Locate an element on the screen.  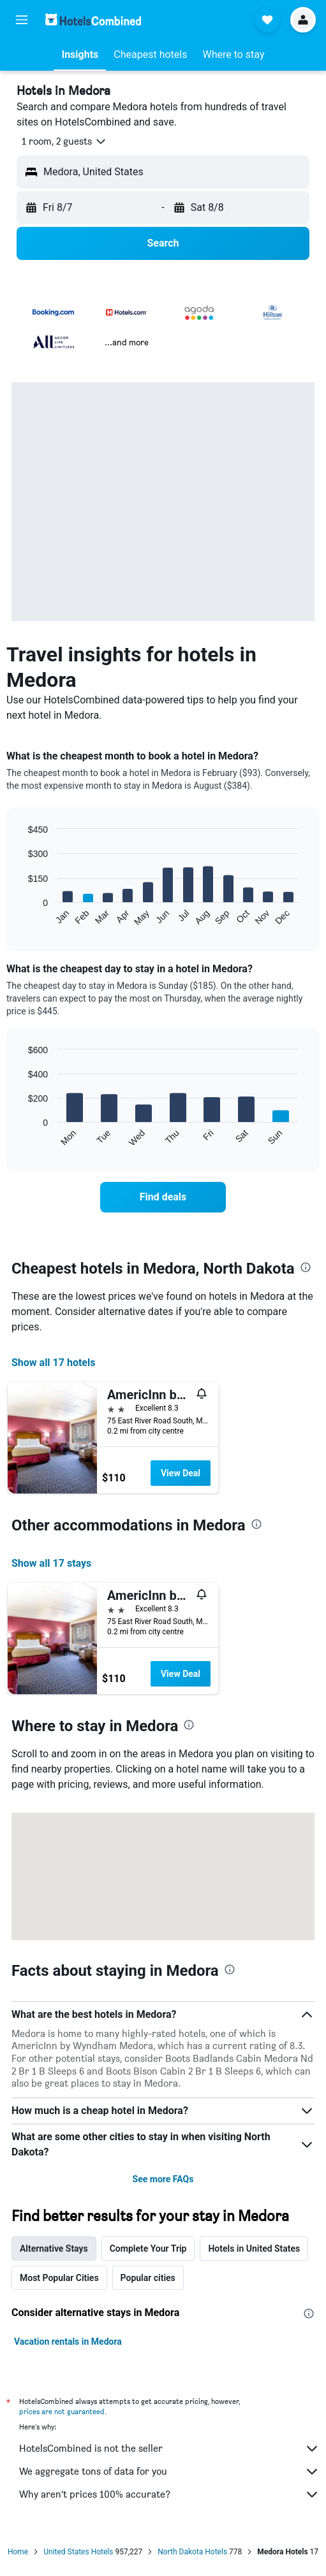
Show all 17 stays is located at coordinates (51, 1563).